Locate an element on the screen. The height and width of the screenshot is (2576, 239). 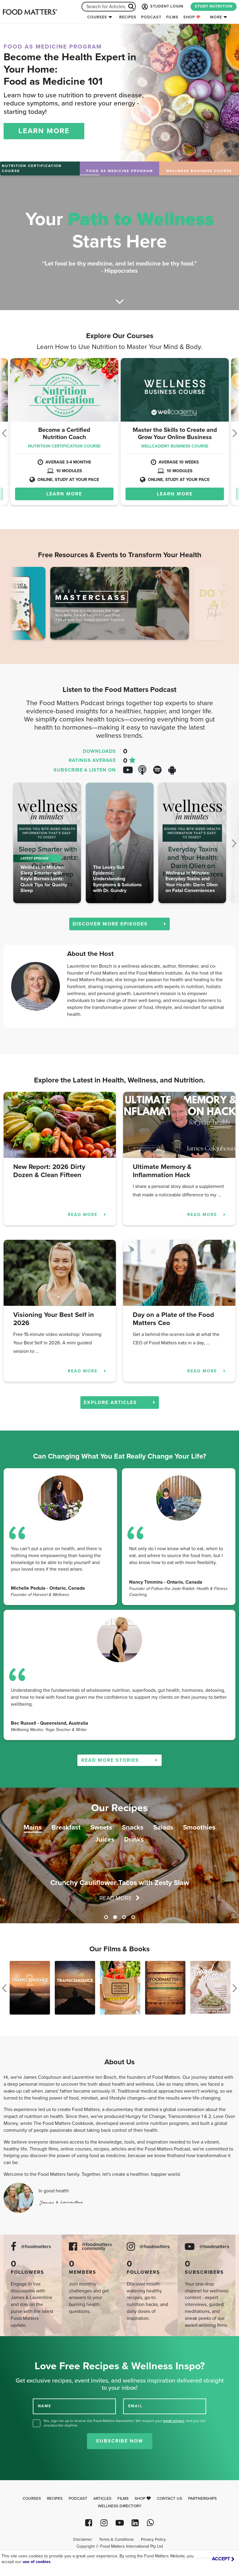
@foodmatters community is located at coordinates (97, 2247).